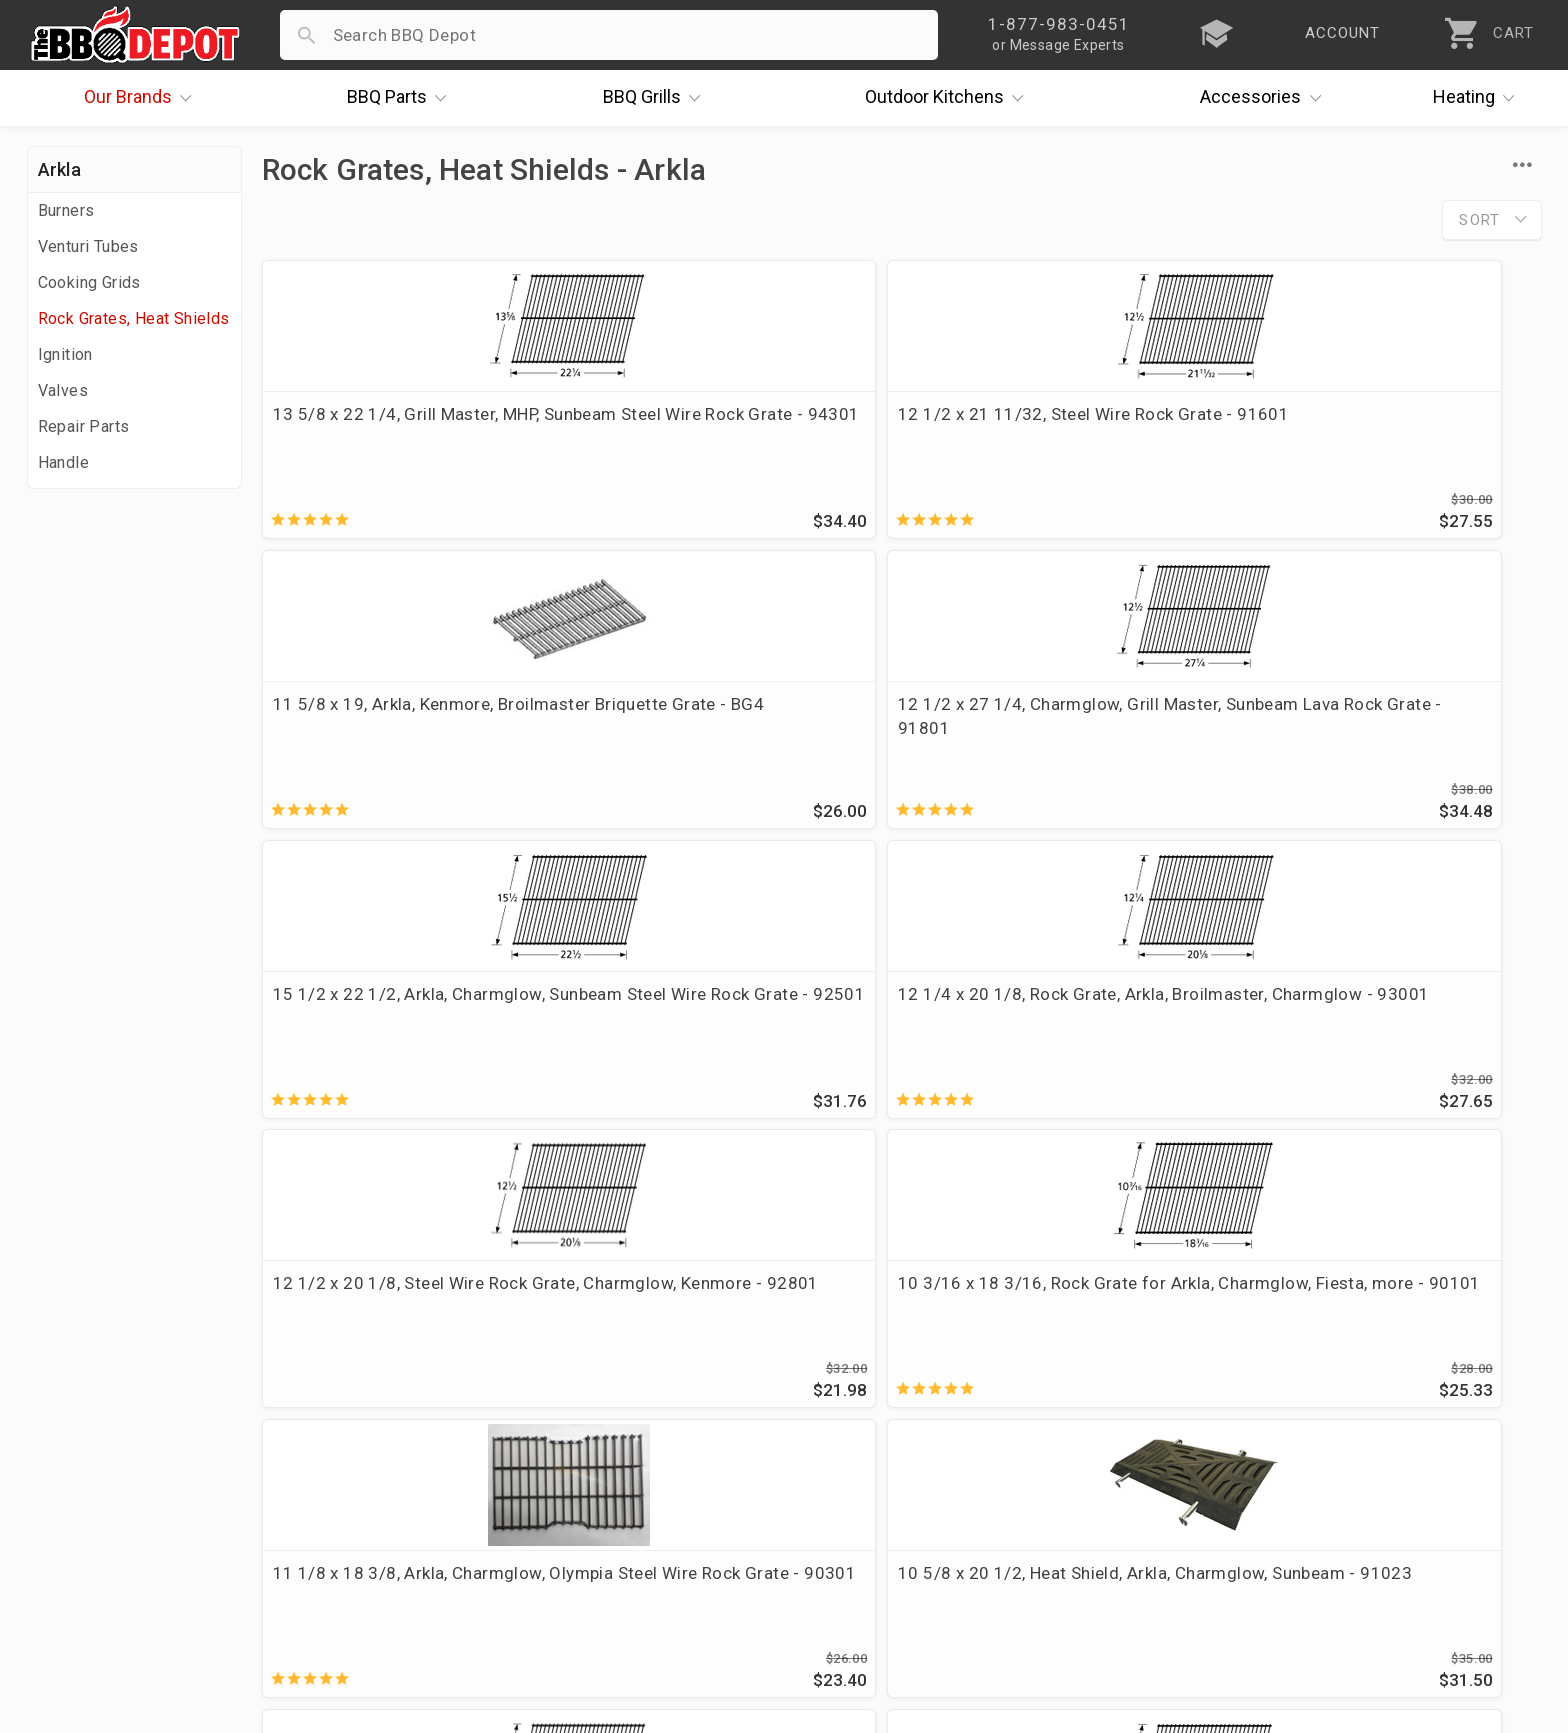  Describe the element at coordinates (583, 1504) in the screenshot. I see `Prop 65 Info` at that location.